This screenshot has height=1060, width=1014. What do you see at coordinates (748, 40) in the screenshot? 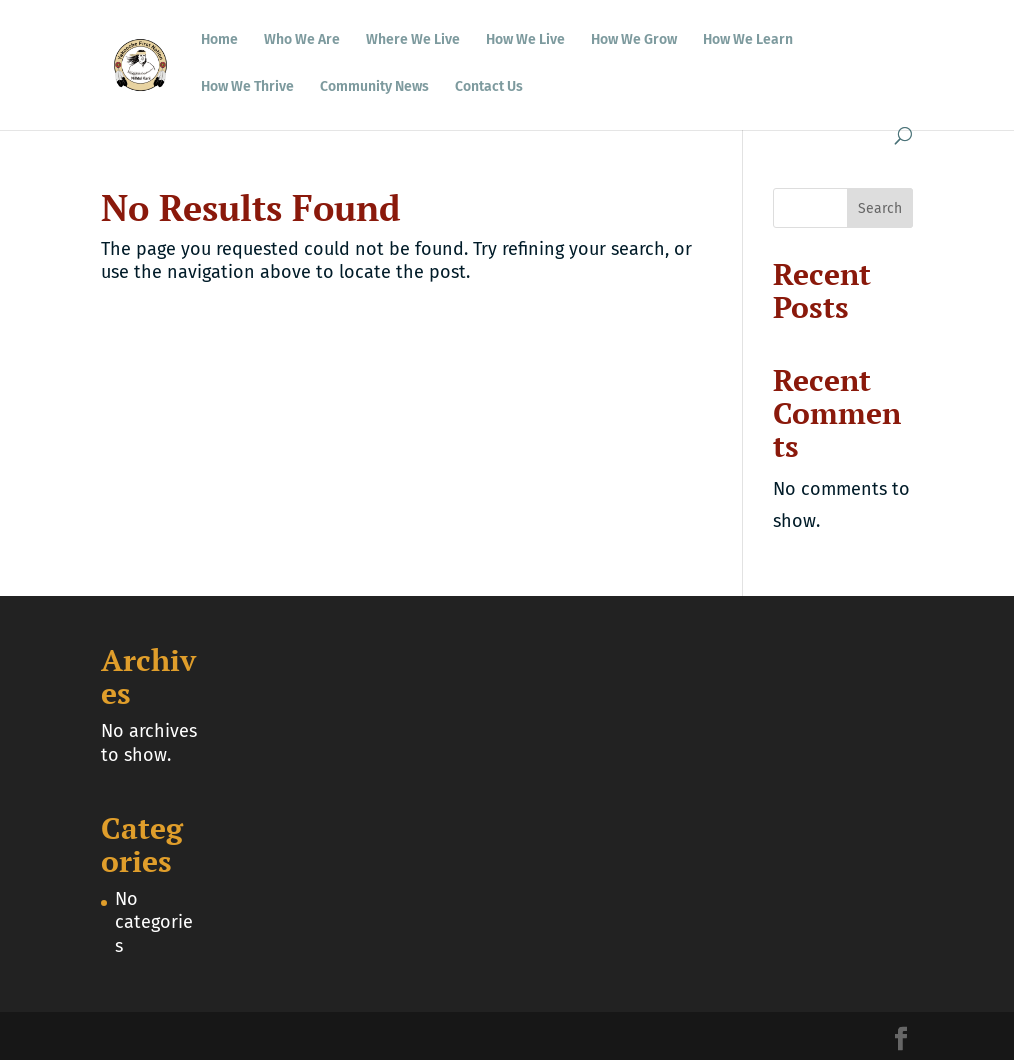
I see `How We Learn` at bounding box center [748, 40].